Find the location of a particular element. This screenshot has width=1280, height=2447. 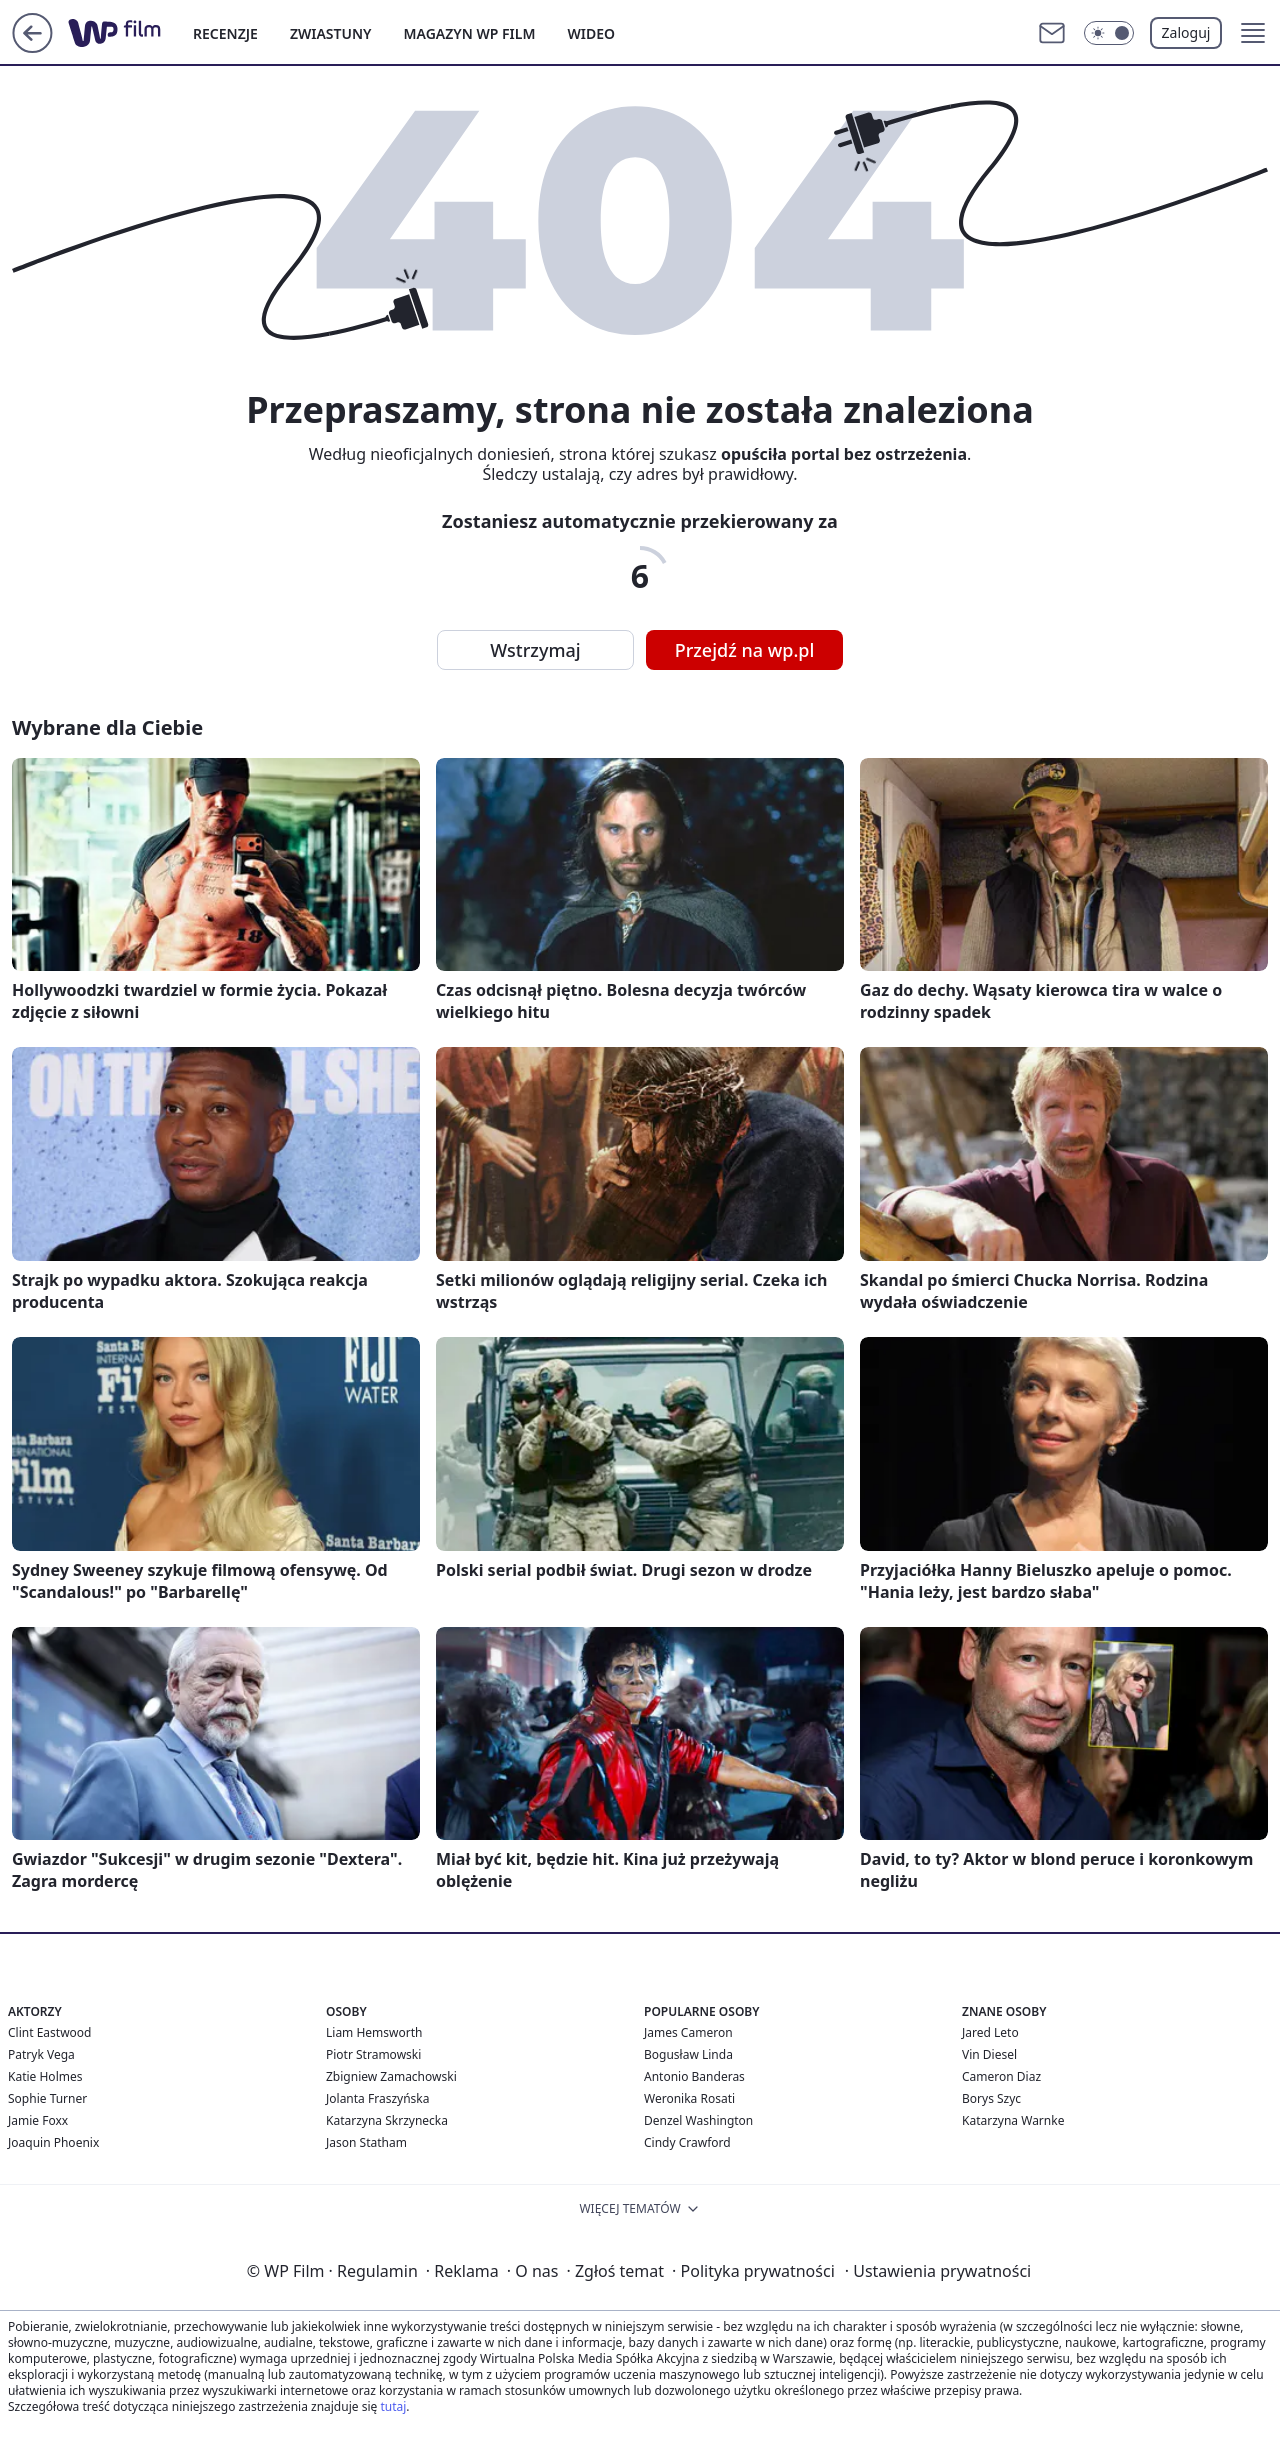

Katie Holmes is located at coordinates (45, 2076).